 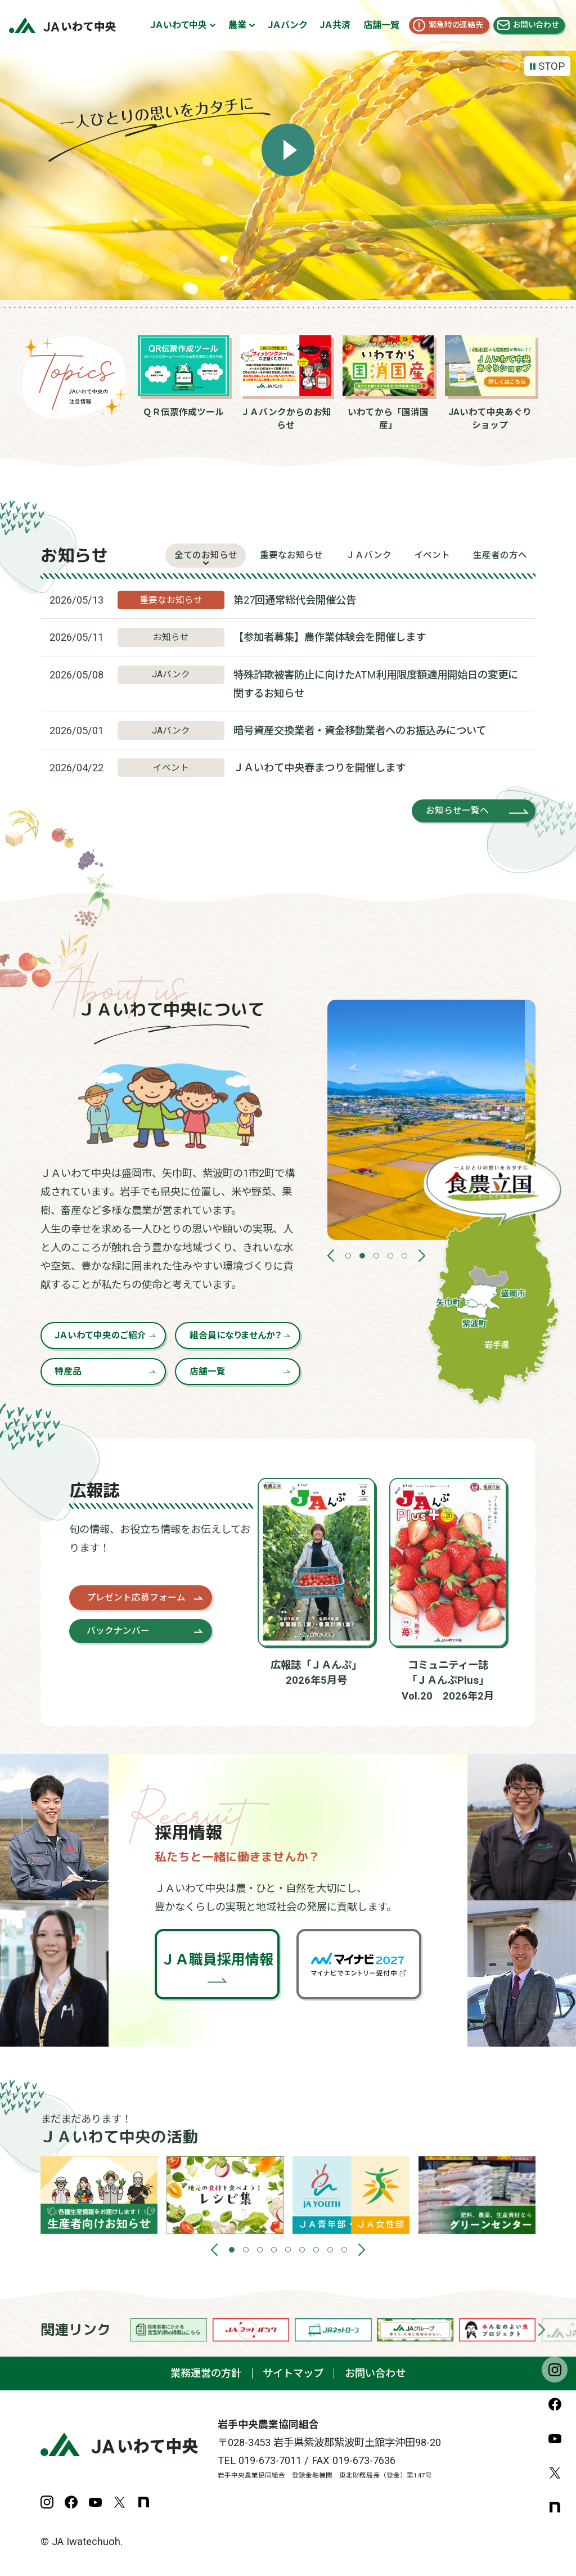 I want to click on ＪＡバンク [tab], so click(x=369, y=555).